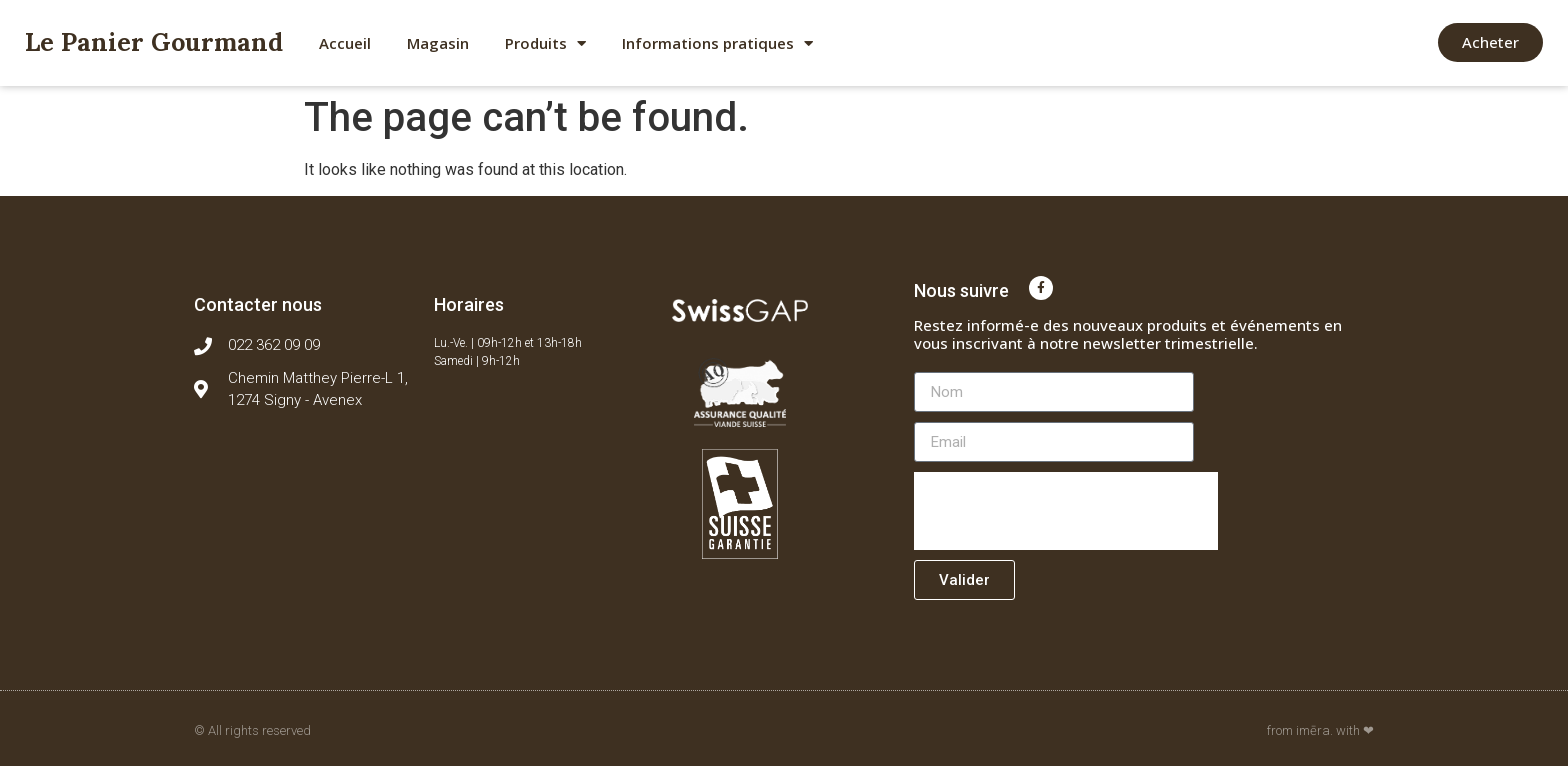 This screenshot has height=766, width=1568. Describe the element at coordinates (717, 43) in the screenshot. I see `Informations pratiques` at that location.